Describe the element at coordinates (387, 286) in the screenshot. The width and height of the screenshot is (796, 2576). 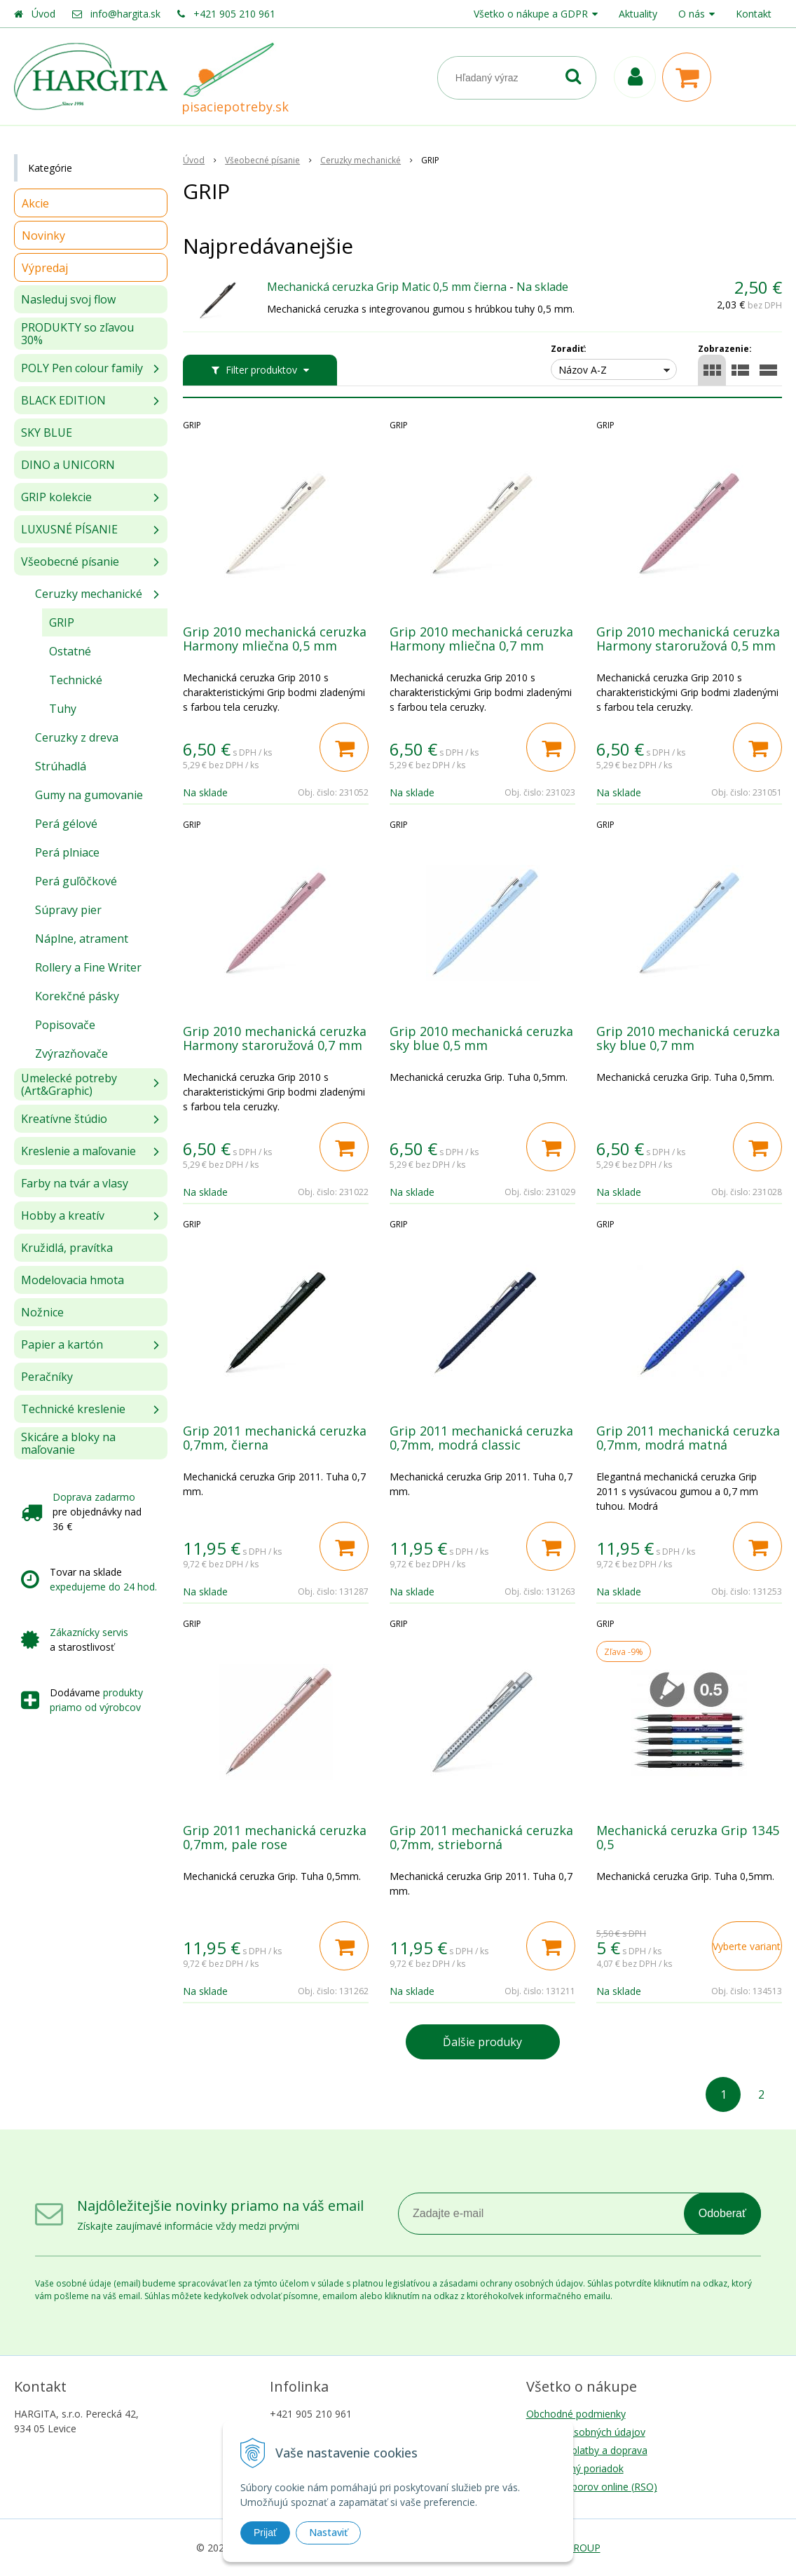
I see `Mechanická ceruzka Grip Matic 0,5 mm čierna` at that location.